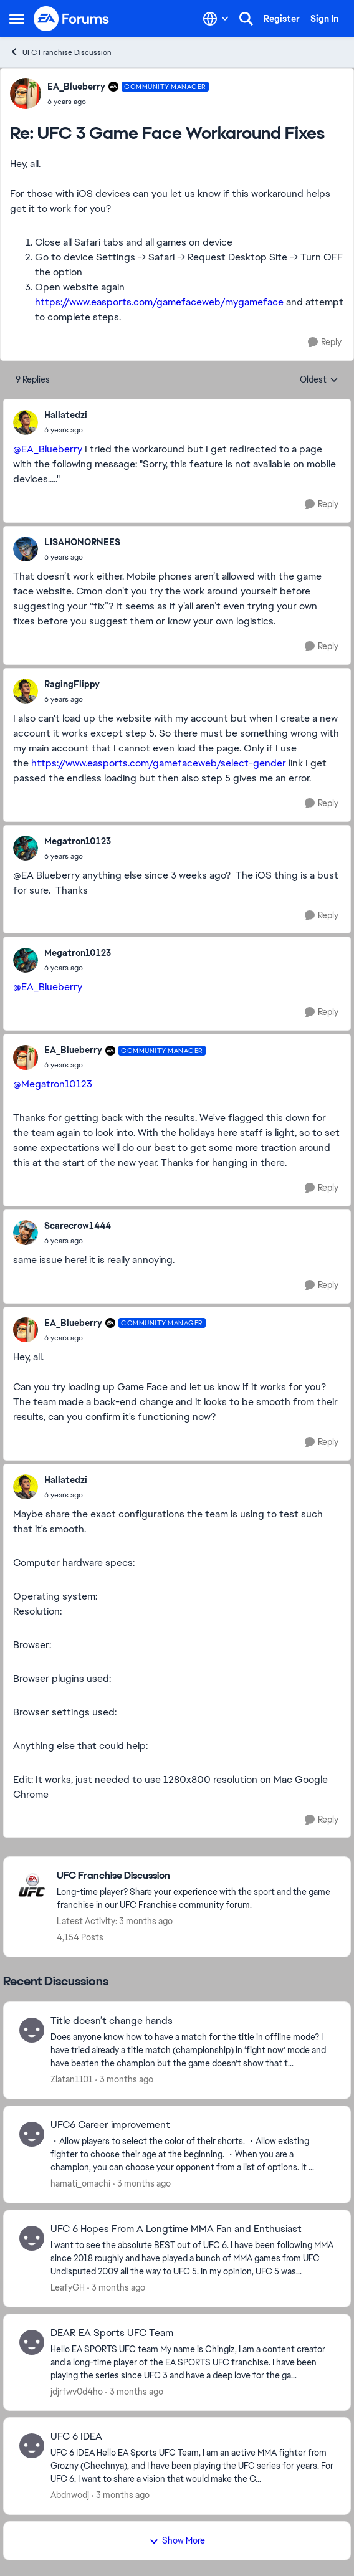 The height and width of the screenshot is (2576, 354). What do you see at coordinates (77, 841) in the screenshot?
I see `Megatron10123 [View Profile: Megatron10123,]` at bounding box center [77, 841].